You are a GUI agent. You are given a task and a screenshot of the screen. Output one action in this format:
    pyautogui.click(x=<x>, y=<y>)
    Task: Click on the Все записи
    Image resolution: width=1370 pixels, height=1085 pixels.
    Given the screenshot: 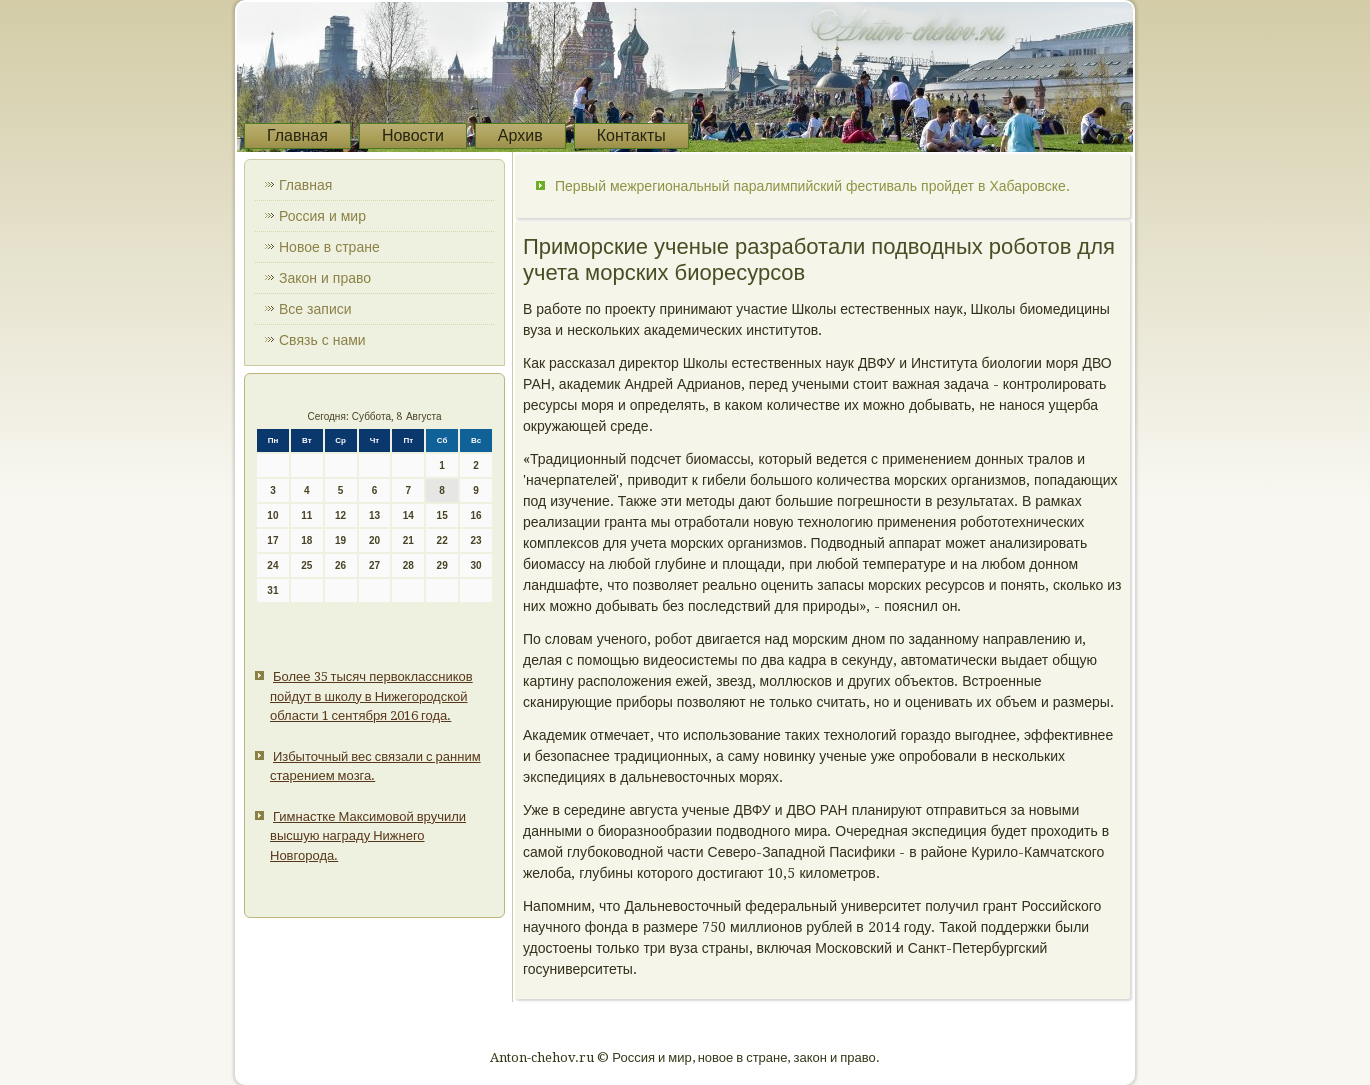 What is the action you would take?
    pyautogui.click(x=315, y=309)
    